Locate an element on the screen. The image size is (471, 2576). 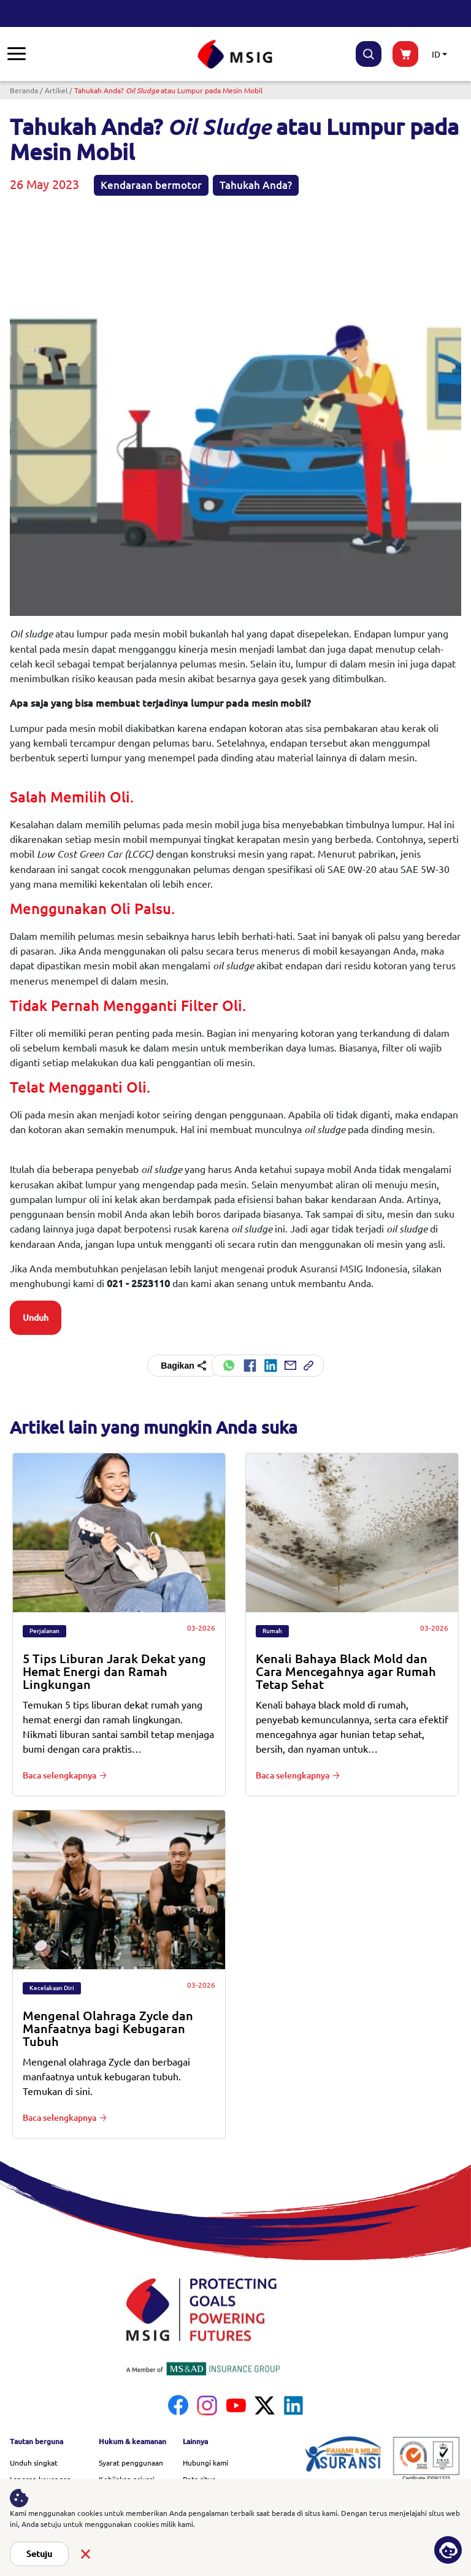
Kendaraan bermotor is located at coordinates (151, 185).